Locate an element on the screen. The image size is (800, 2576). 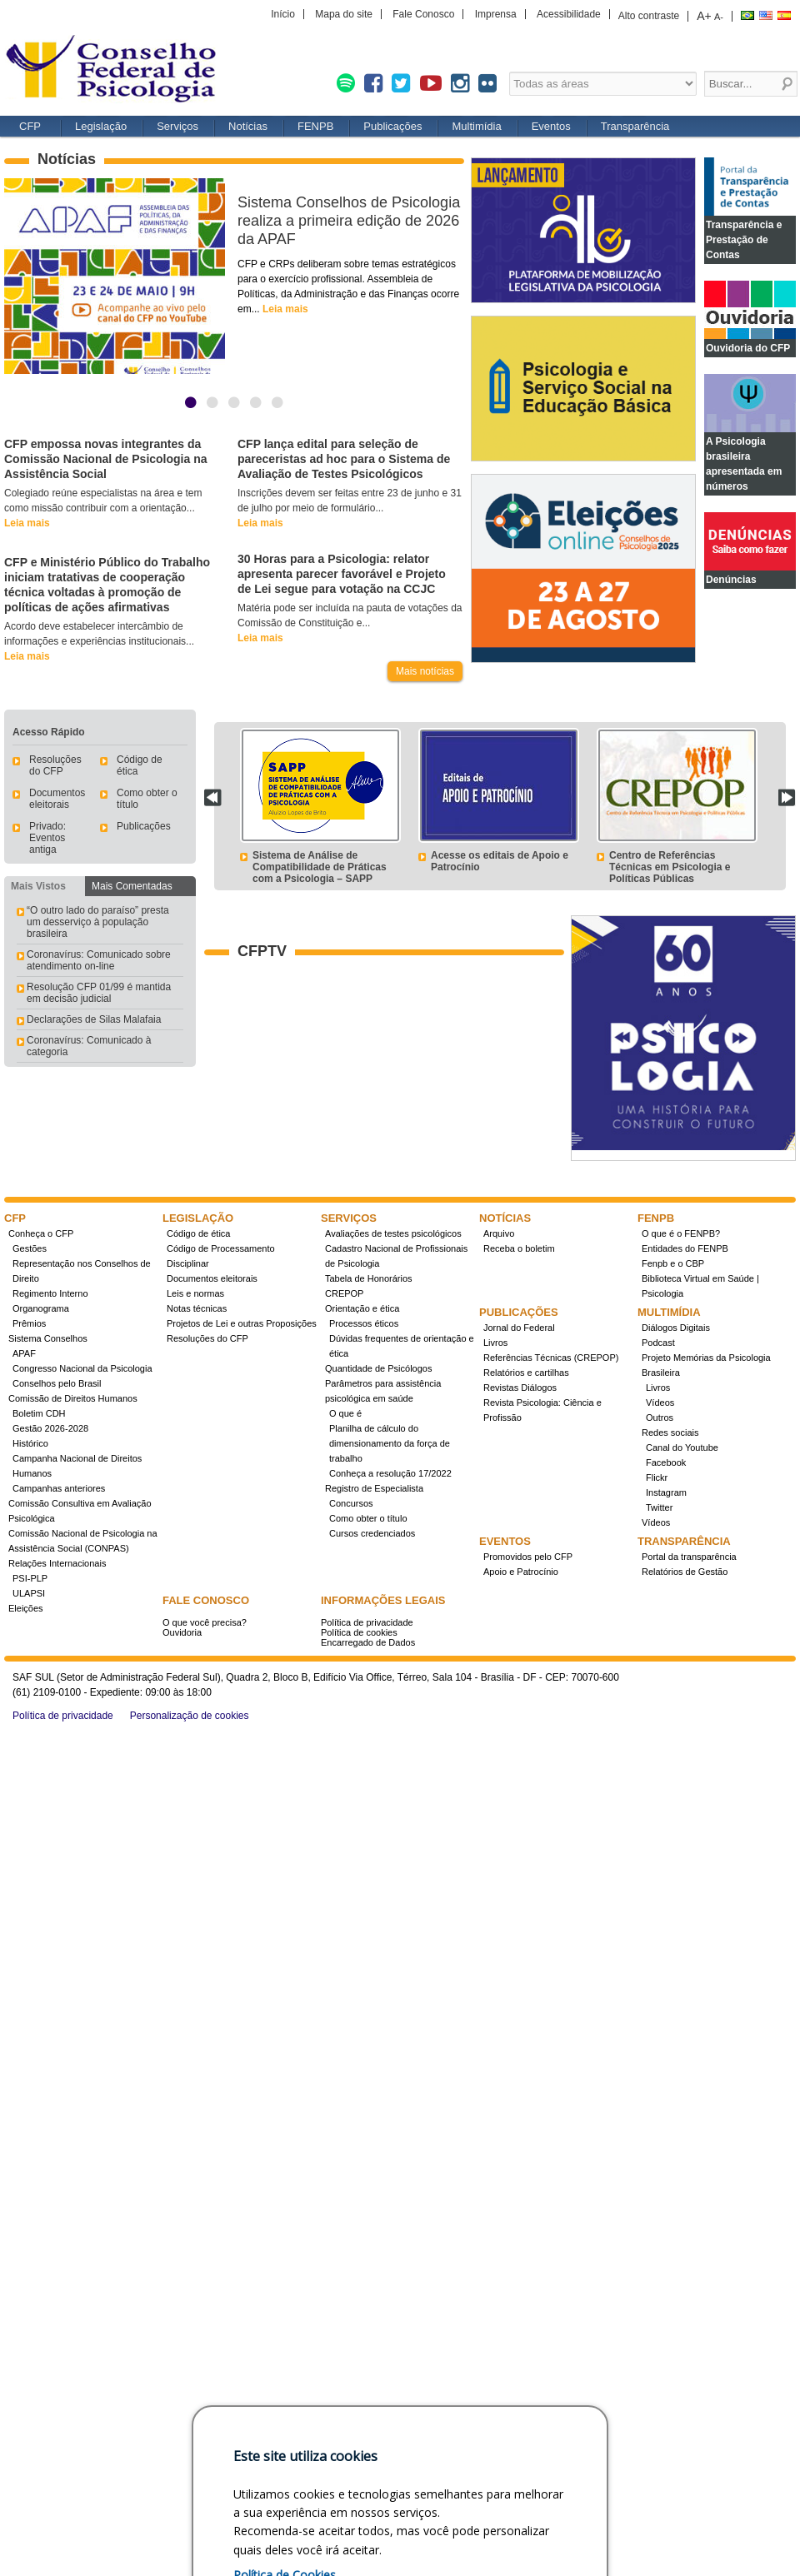
O que você precisa? is located at coordinates (204, 1622).